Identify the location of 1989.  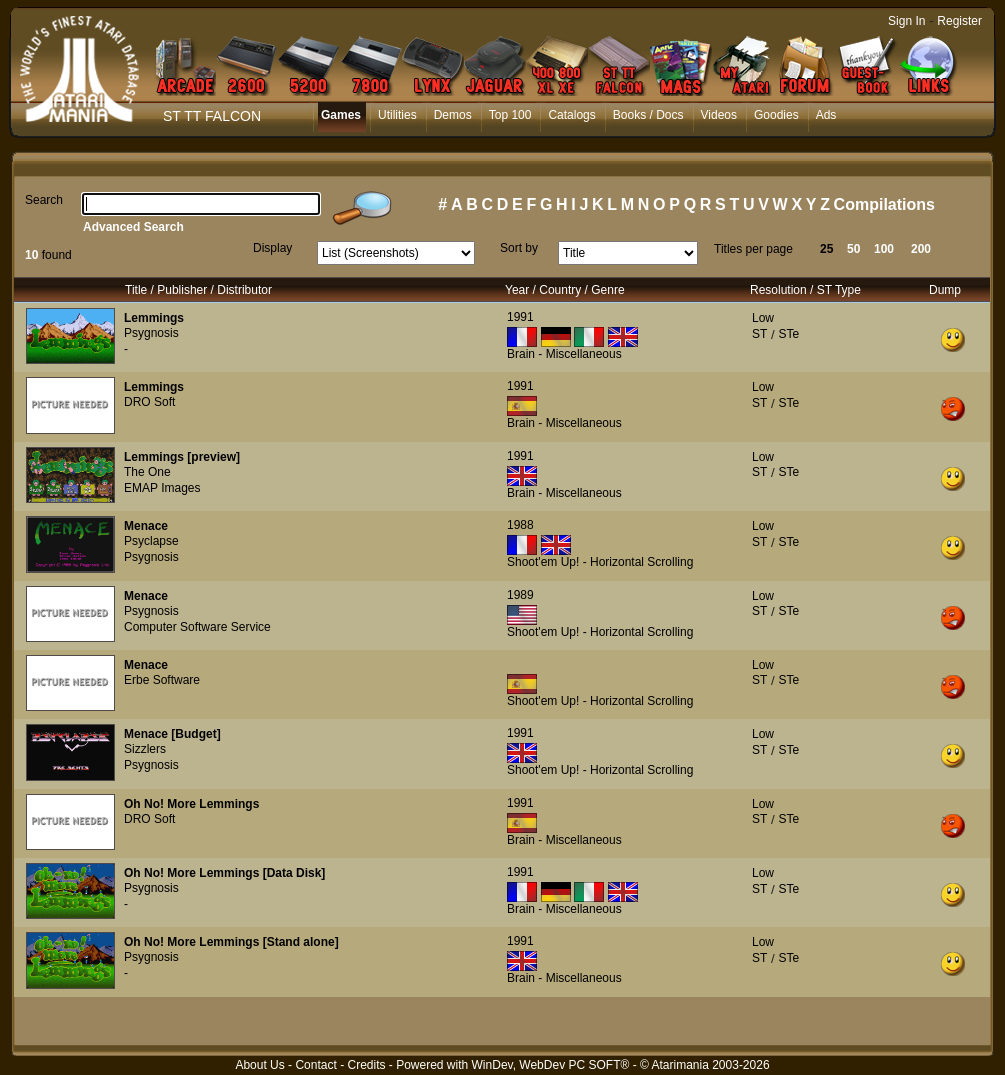
(520, 595).